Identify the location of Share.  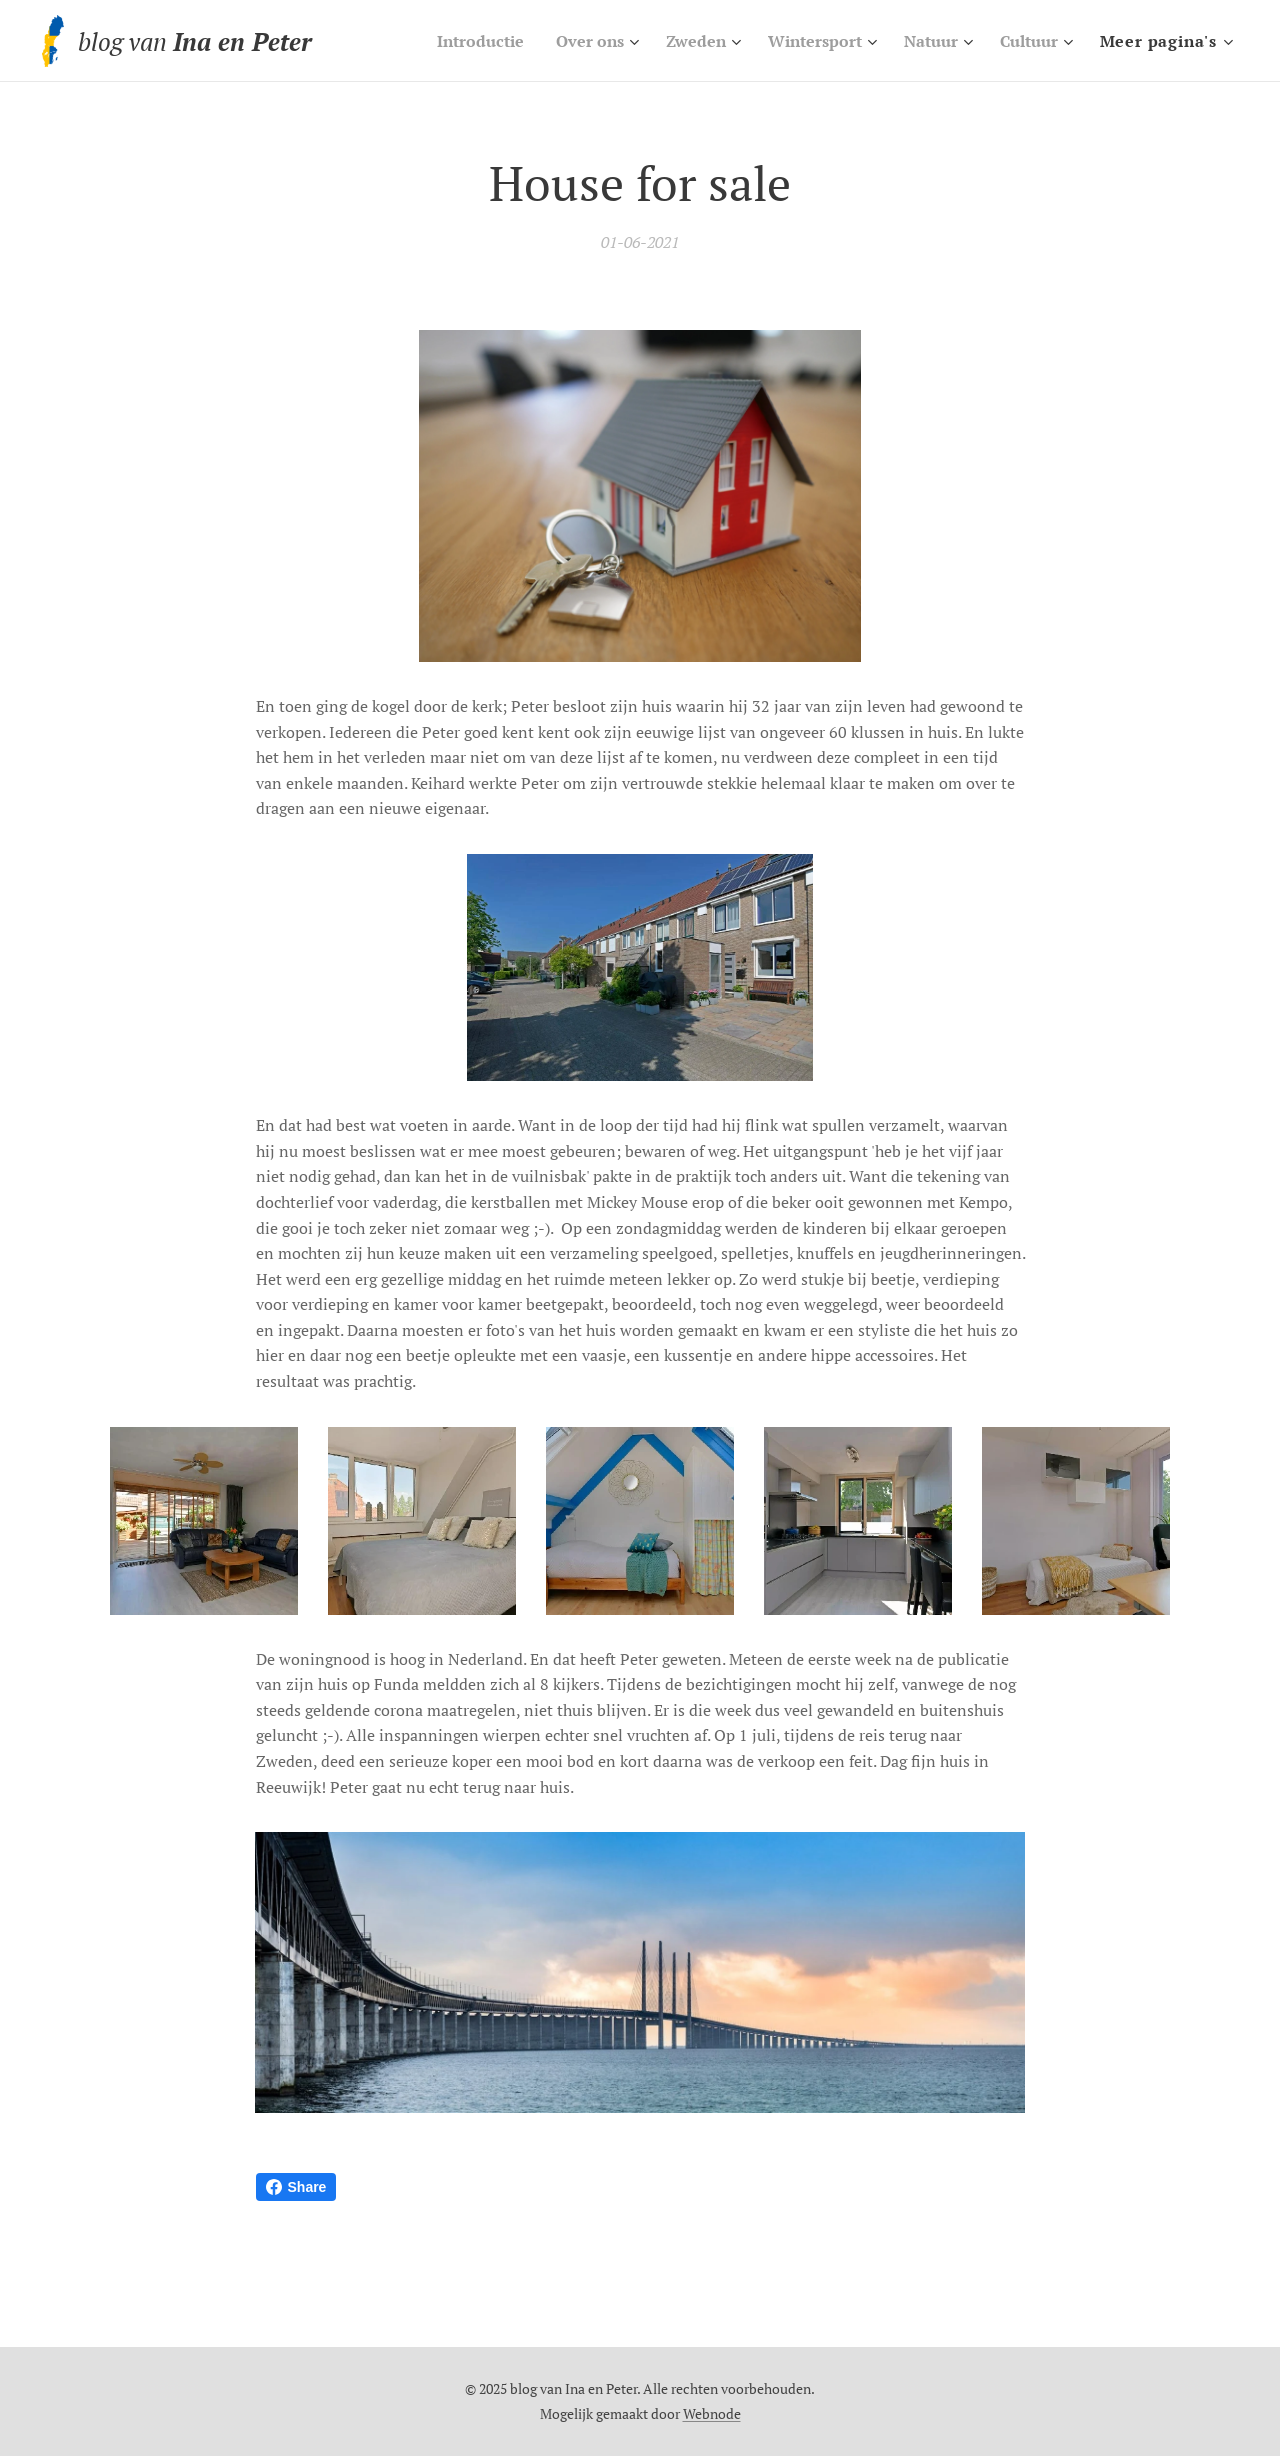
(296, 2187).